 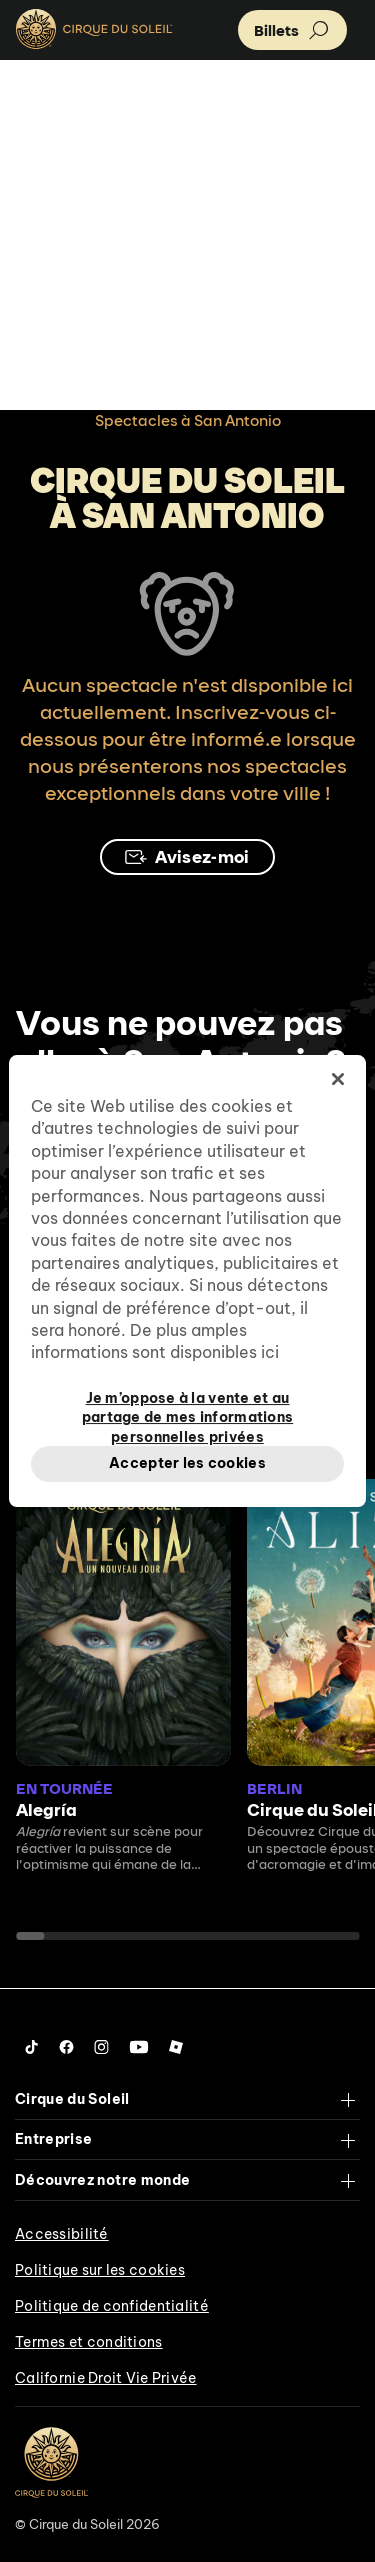 What do you see at coordinates (66, 2047) in the screenshot?
I see `[Follow us on Facebook]` at bounding box center [66, 2047].